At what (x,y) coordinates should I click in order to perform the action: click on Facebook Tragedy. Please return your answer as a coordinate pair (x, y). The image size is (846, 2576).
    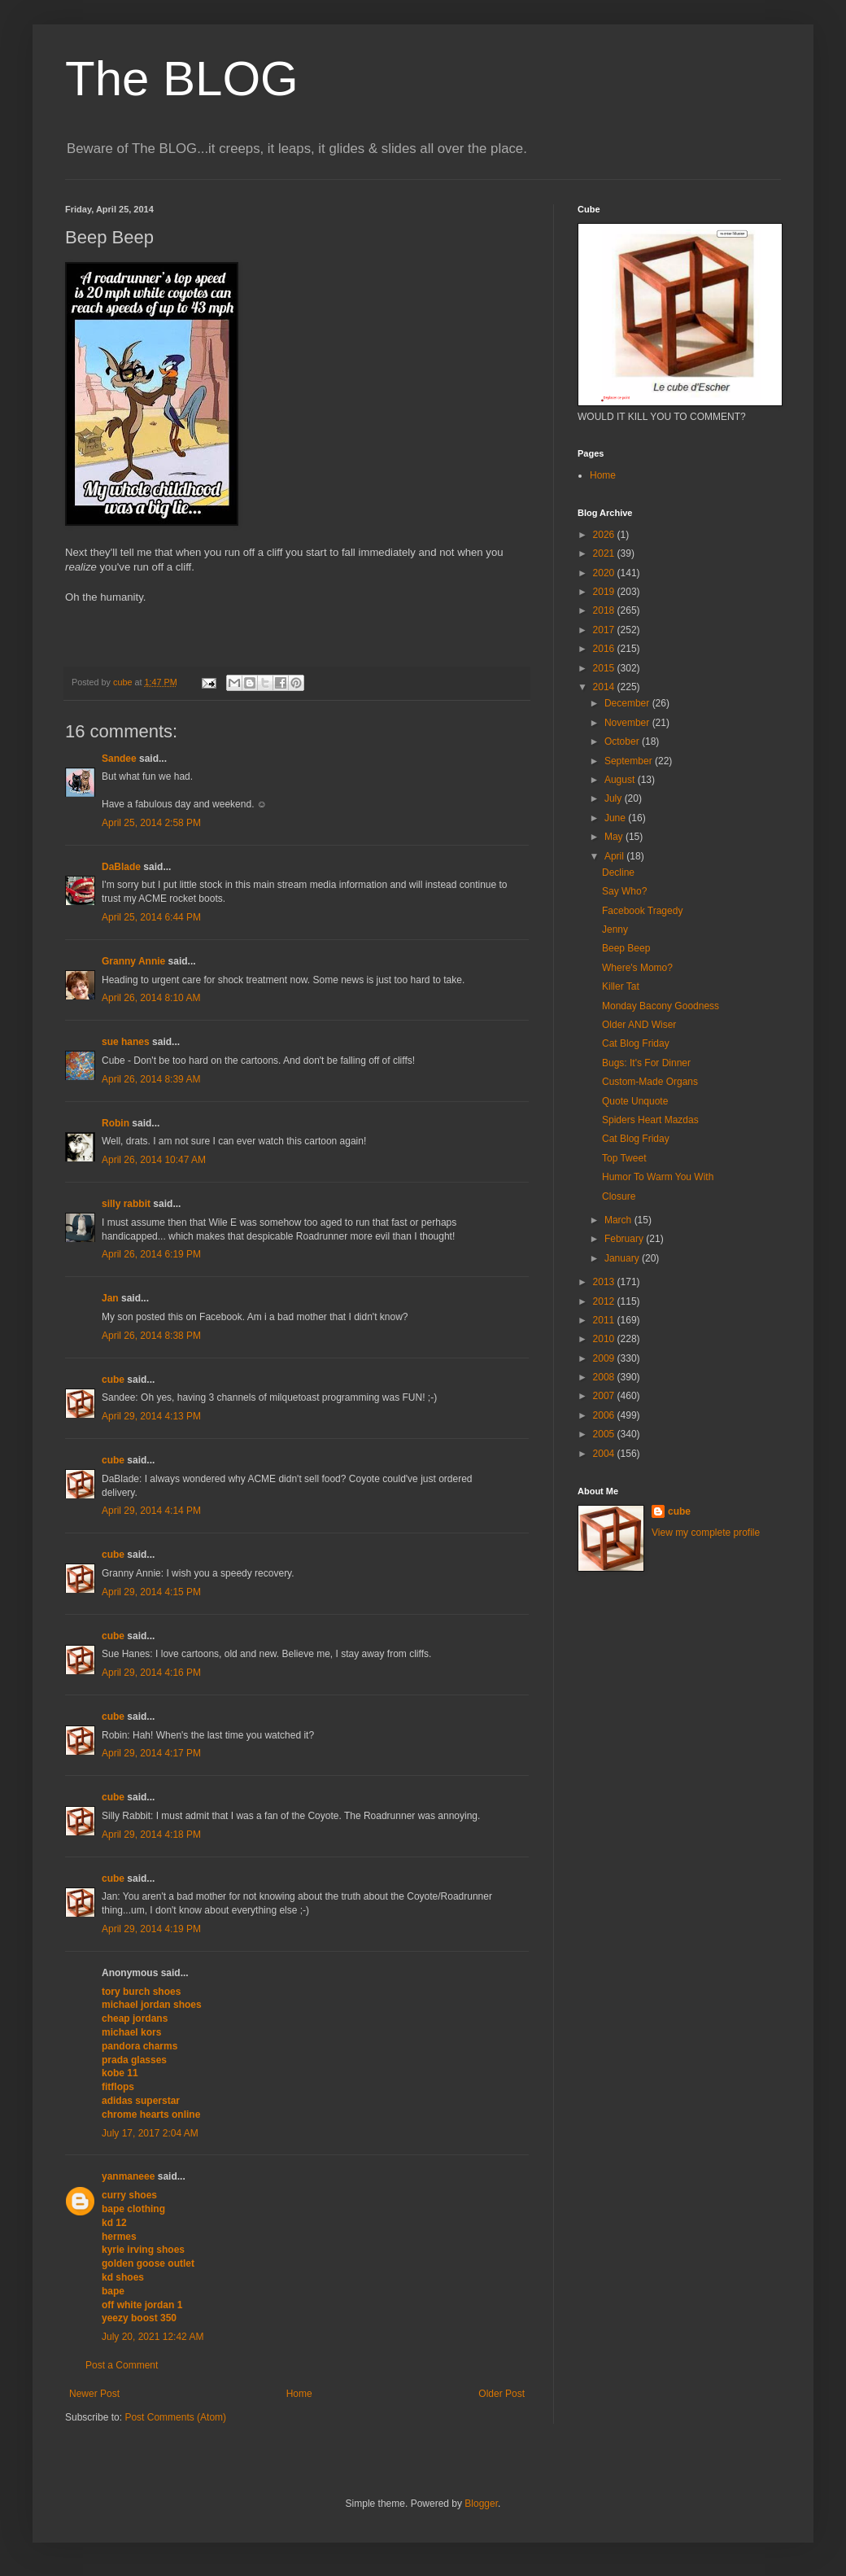
    Looking at the image, I should click on (642, 910).